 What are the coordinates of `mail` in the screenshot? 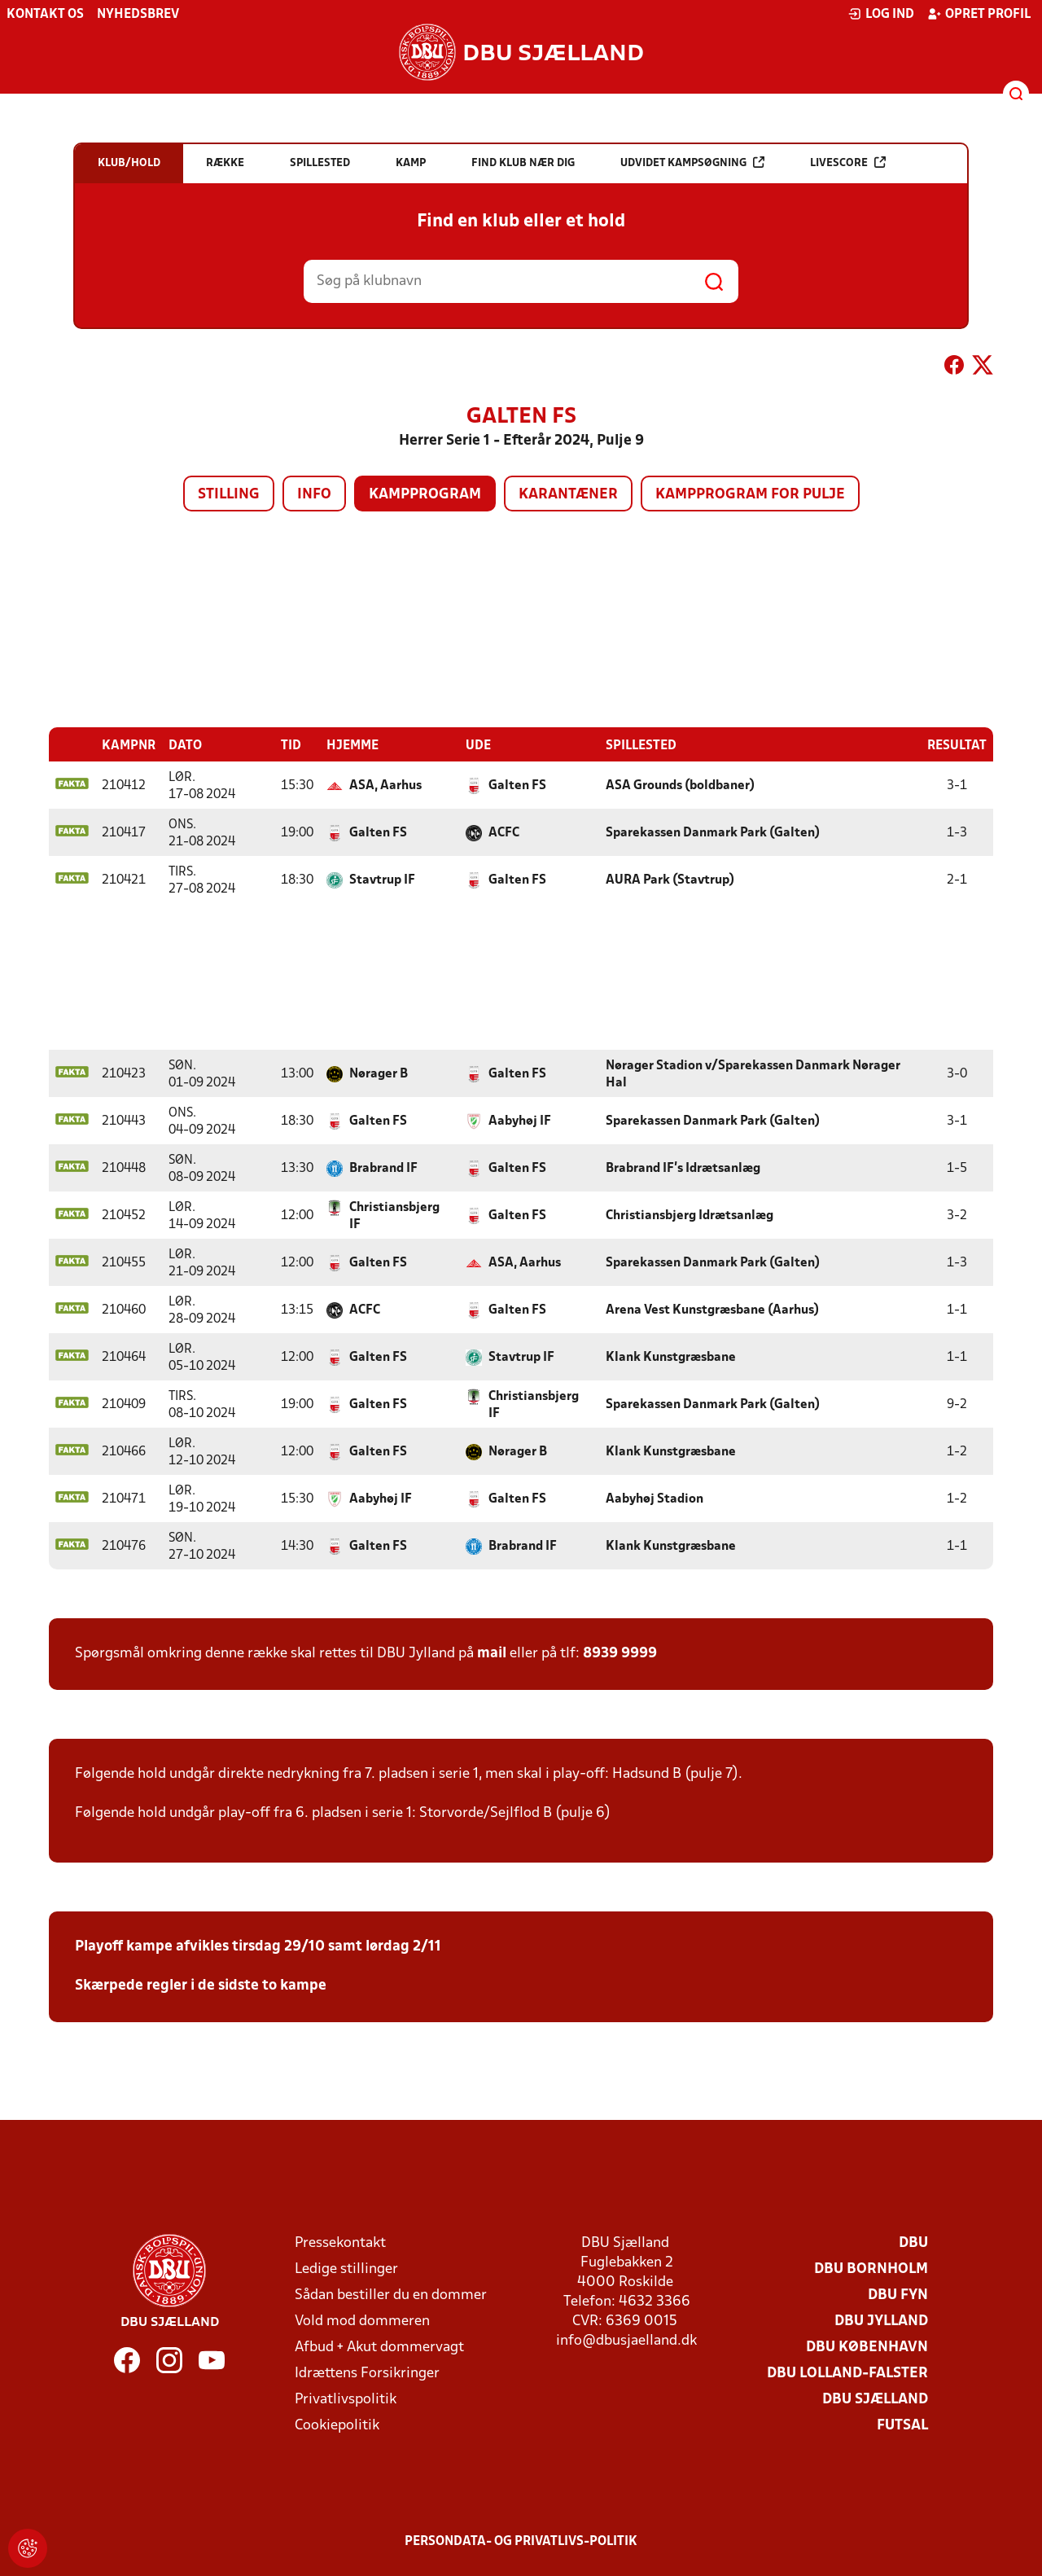 It's located at (491, 1653).